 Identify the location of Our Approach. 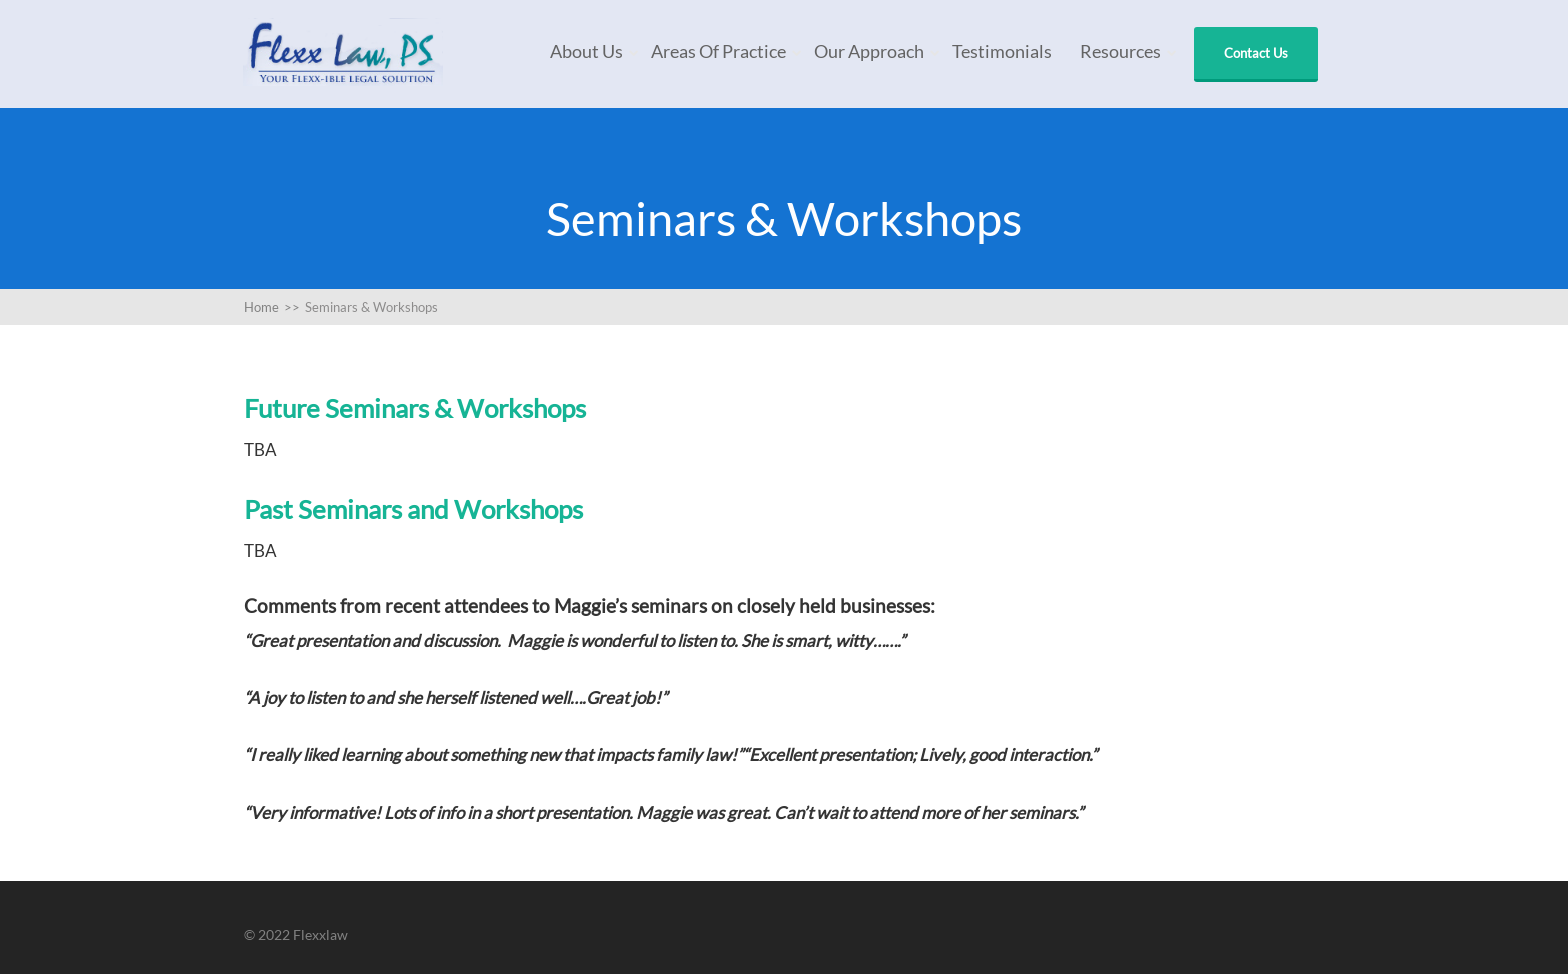
(869, 51).